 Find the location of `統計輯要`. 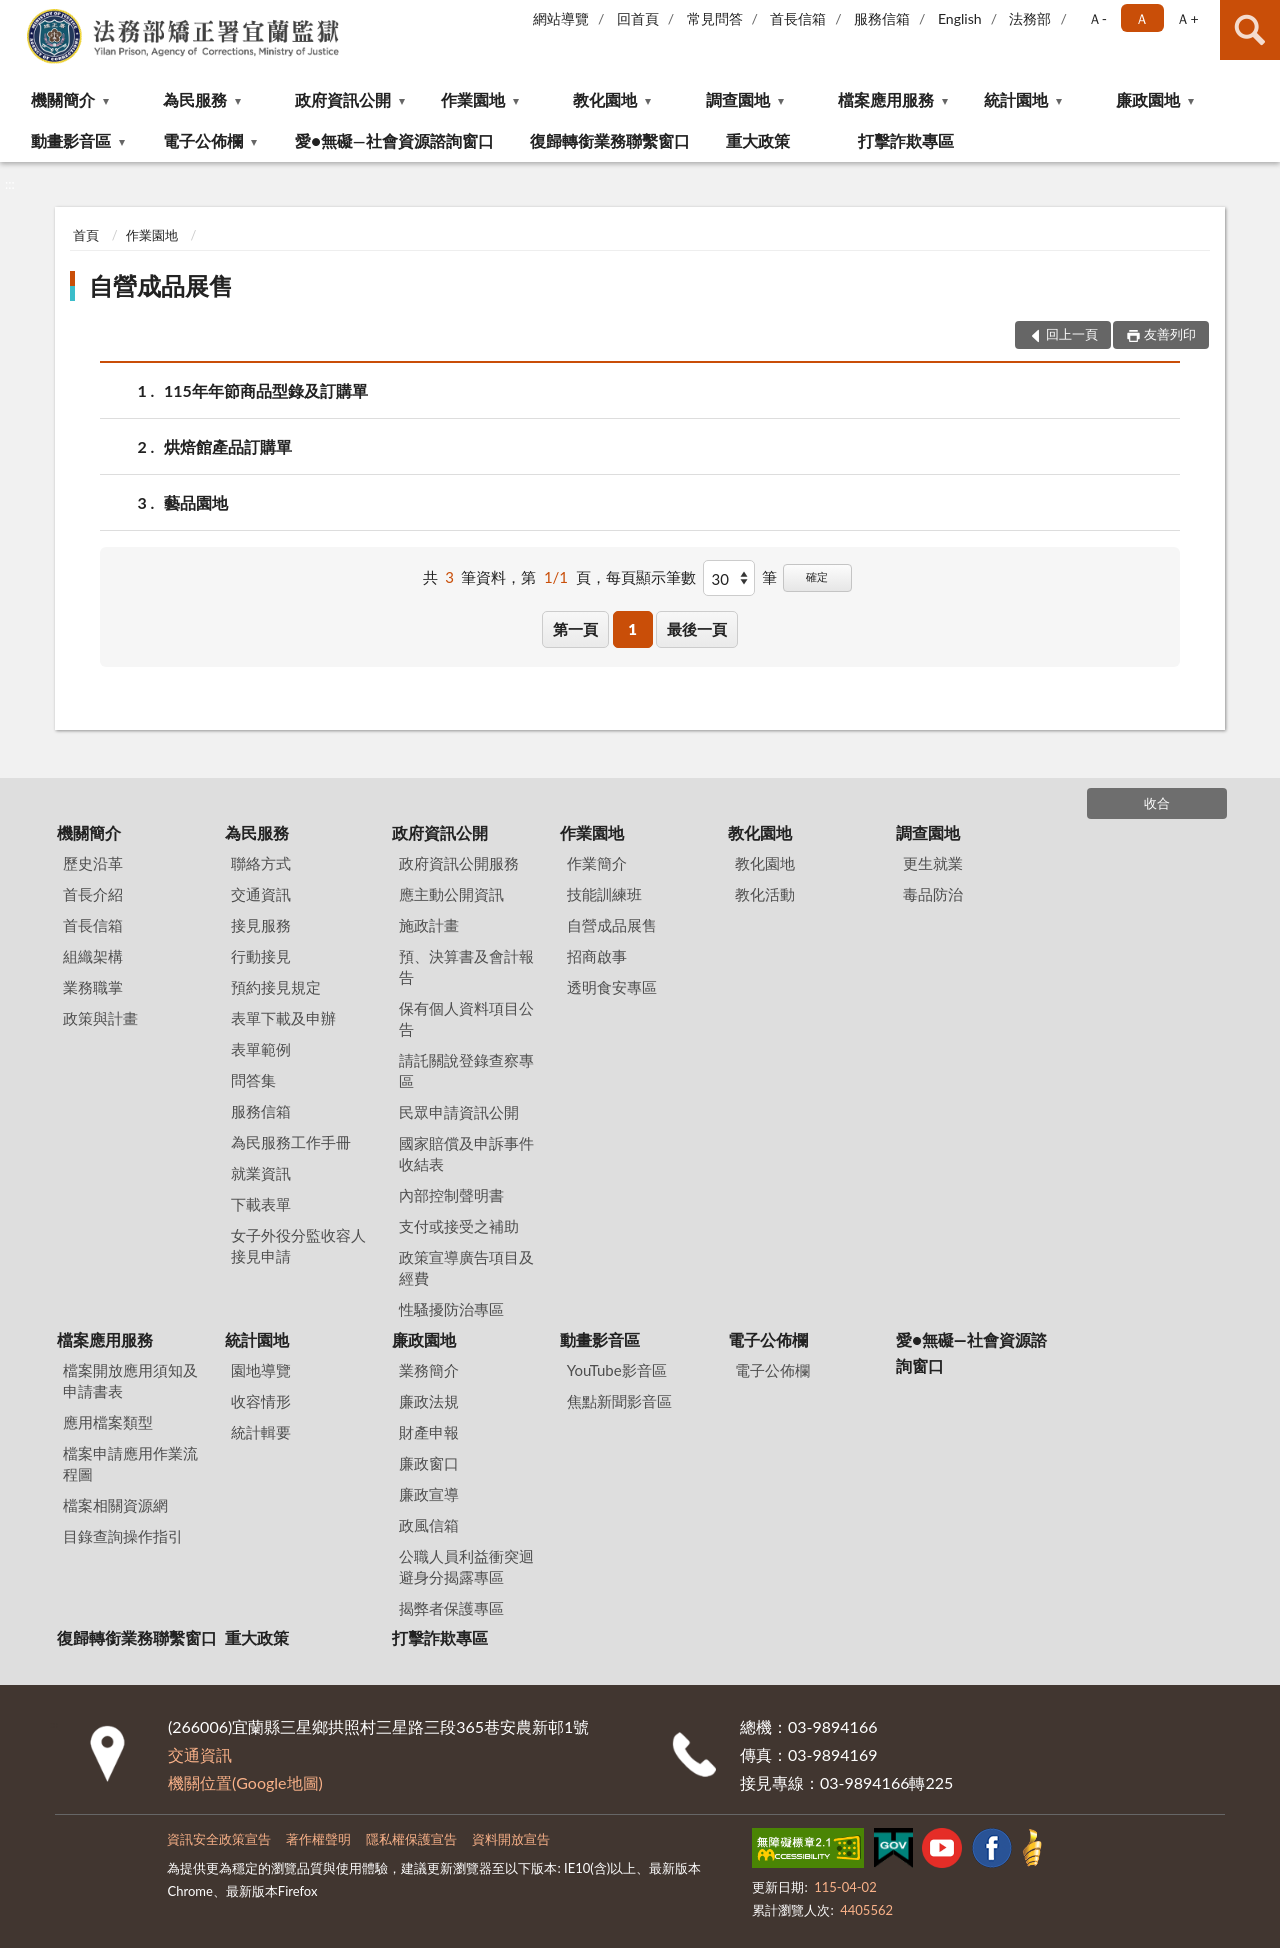

統計輯要 is located at coordinates (261, 1432).